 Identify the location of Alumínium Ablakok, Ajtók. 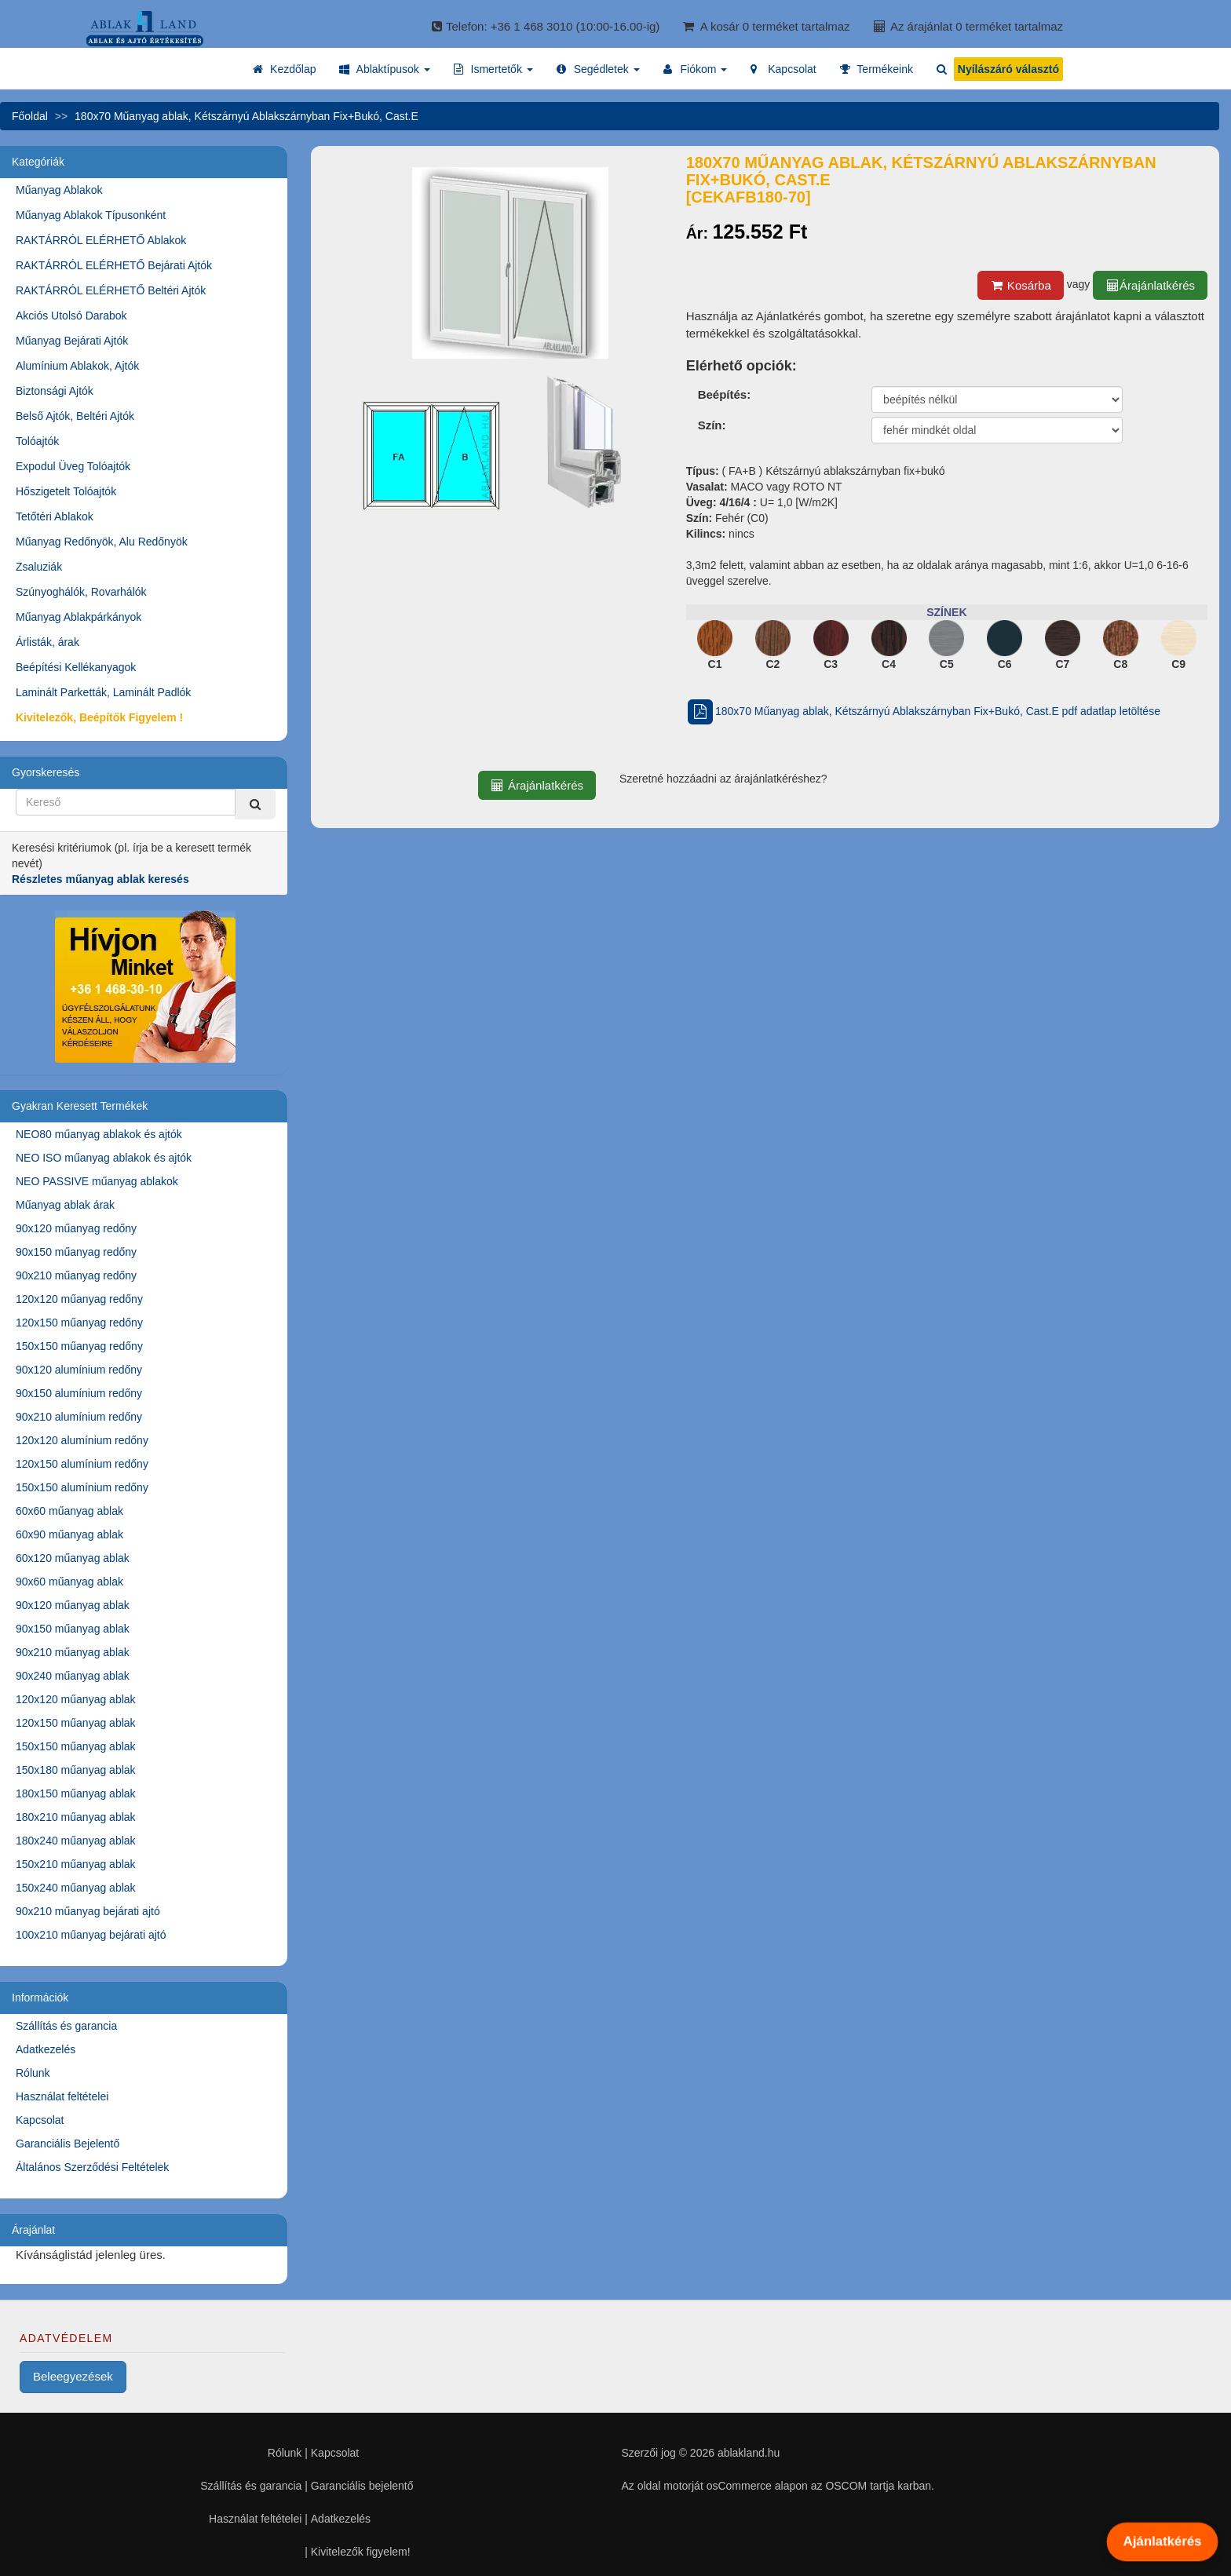
(77, 365).